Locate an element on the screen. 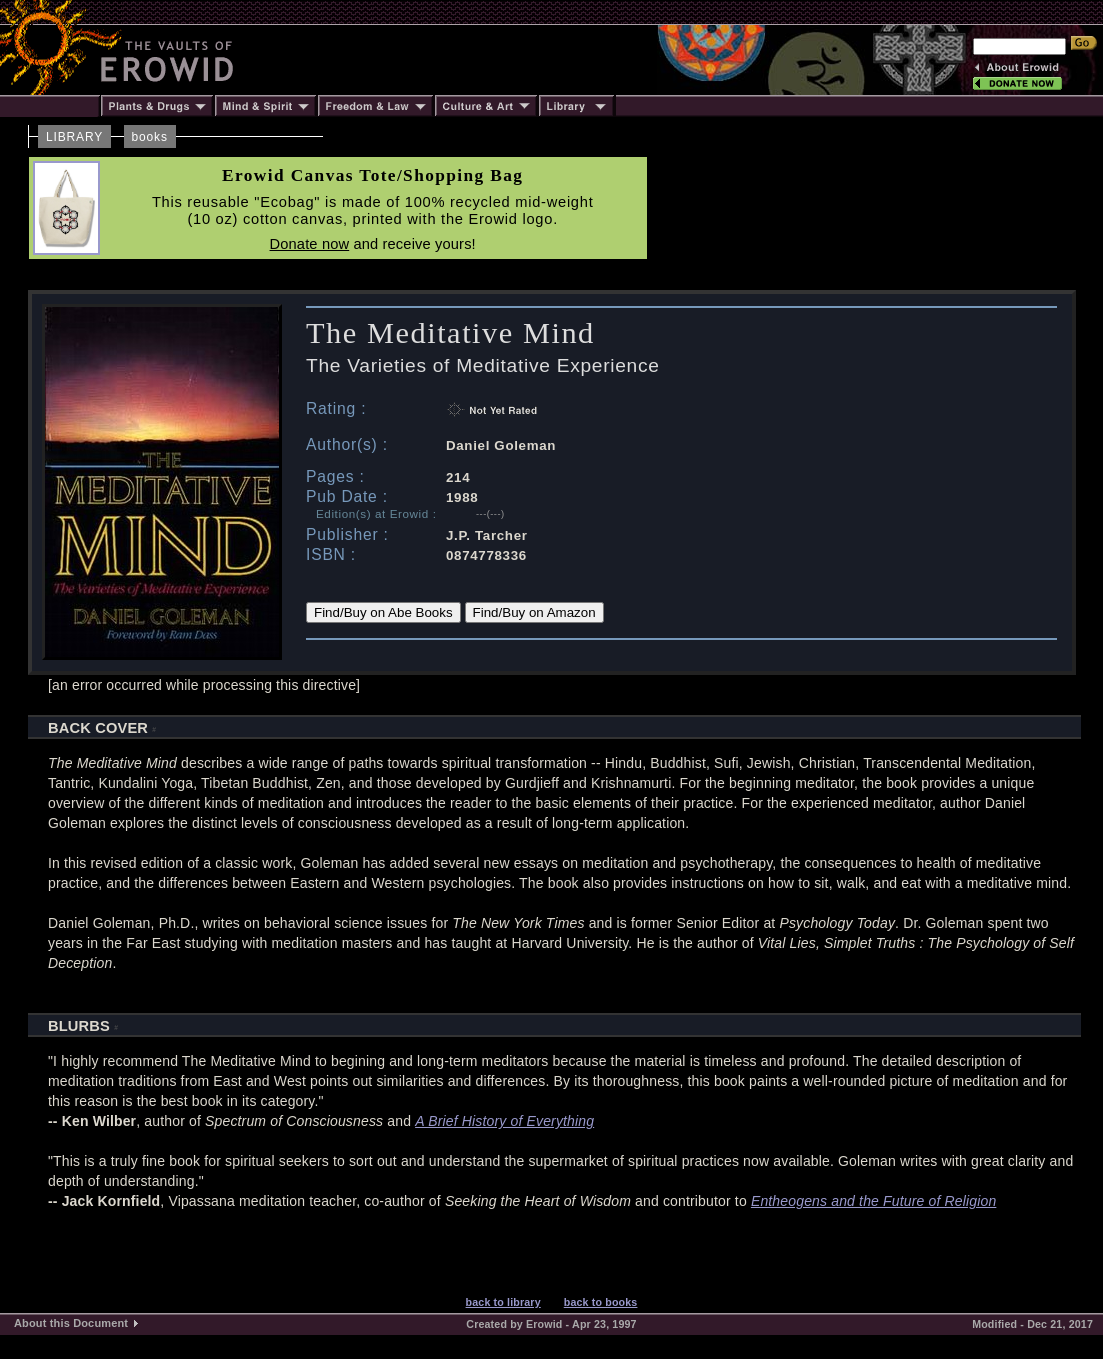  back to library is located at coordinates (503, 1302).